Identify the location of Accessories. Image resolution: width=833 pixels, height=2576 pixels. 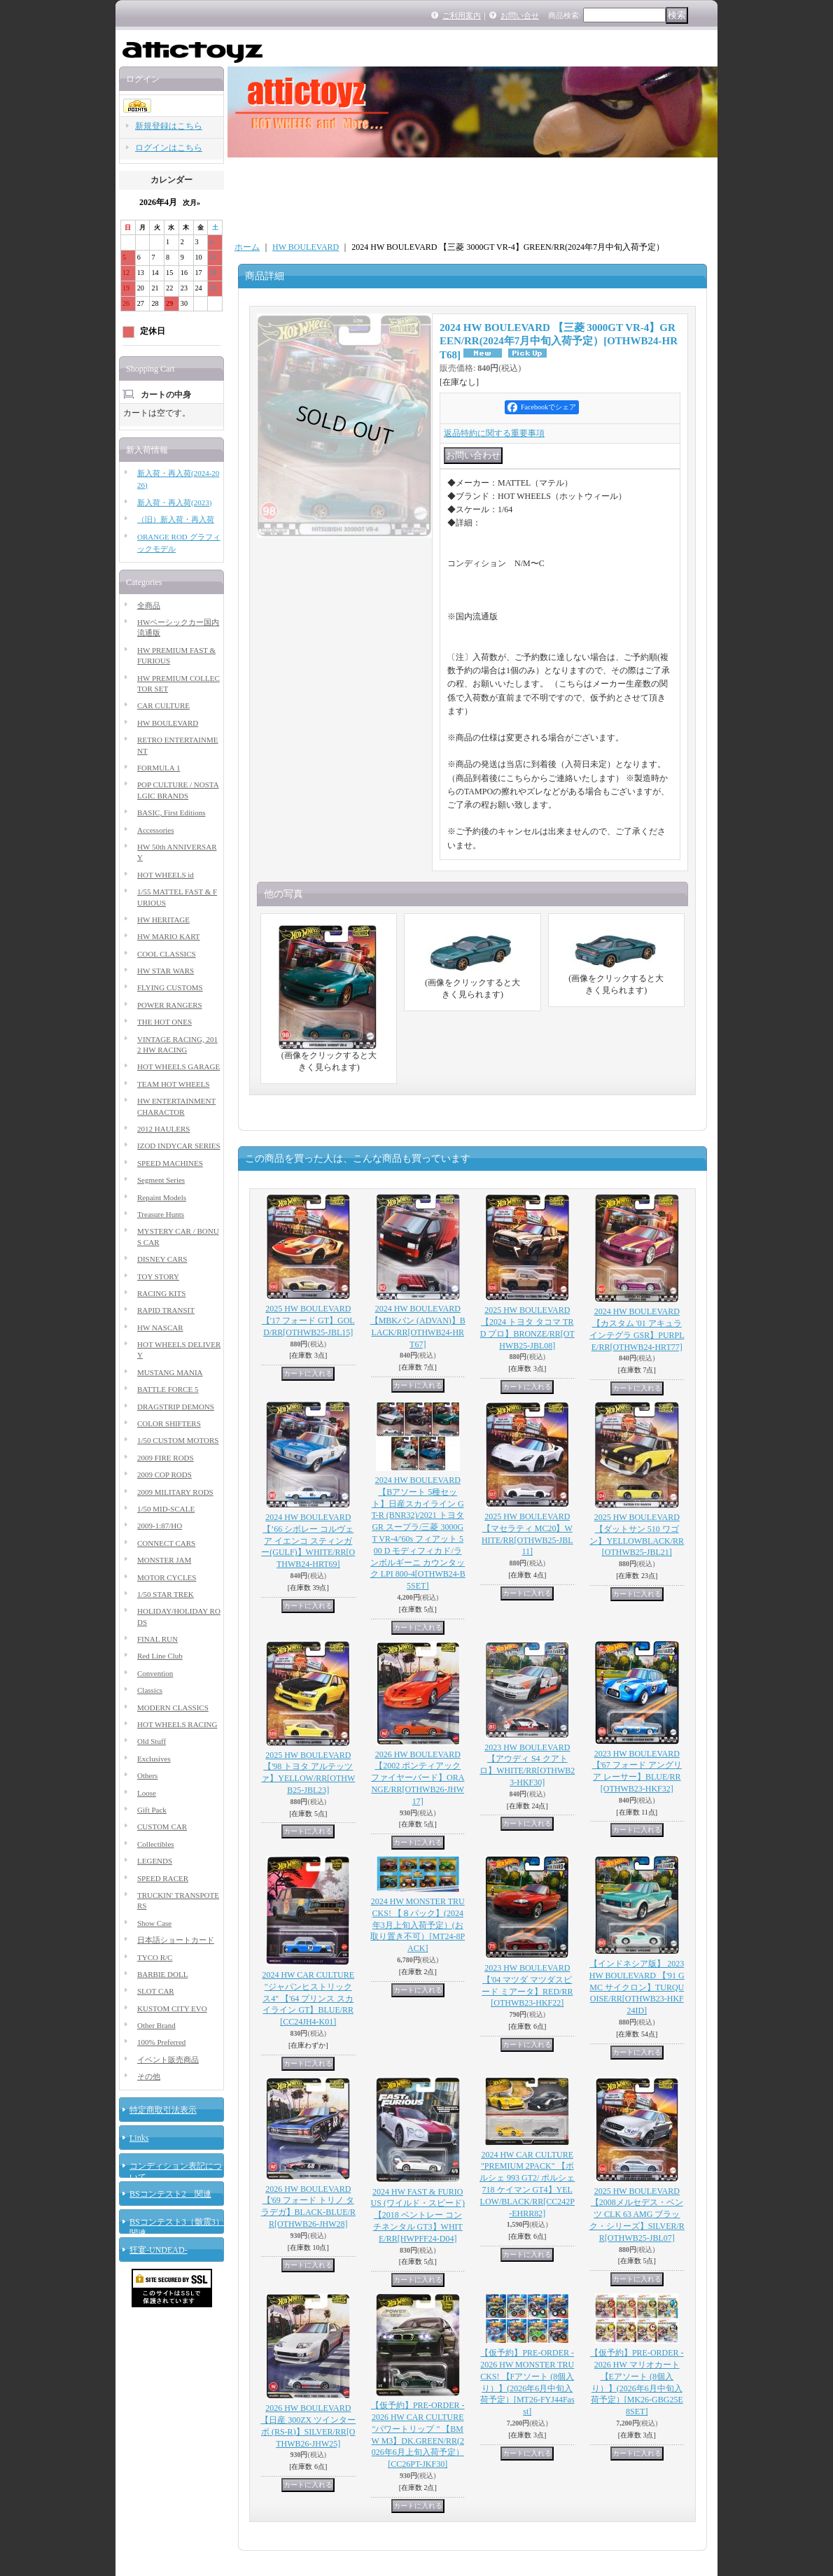
(155, 830).